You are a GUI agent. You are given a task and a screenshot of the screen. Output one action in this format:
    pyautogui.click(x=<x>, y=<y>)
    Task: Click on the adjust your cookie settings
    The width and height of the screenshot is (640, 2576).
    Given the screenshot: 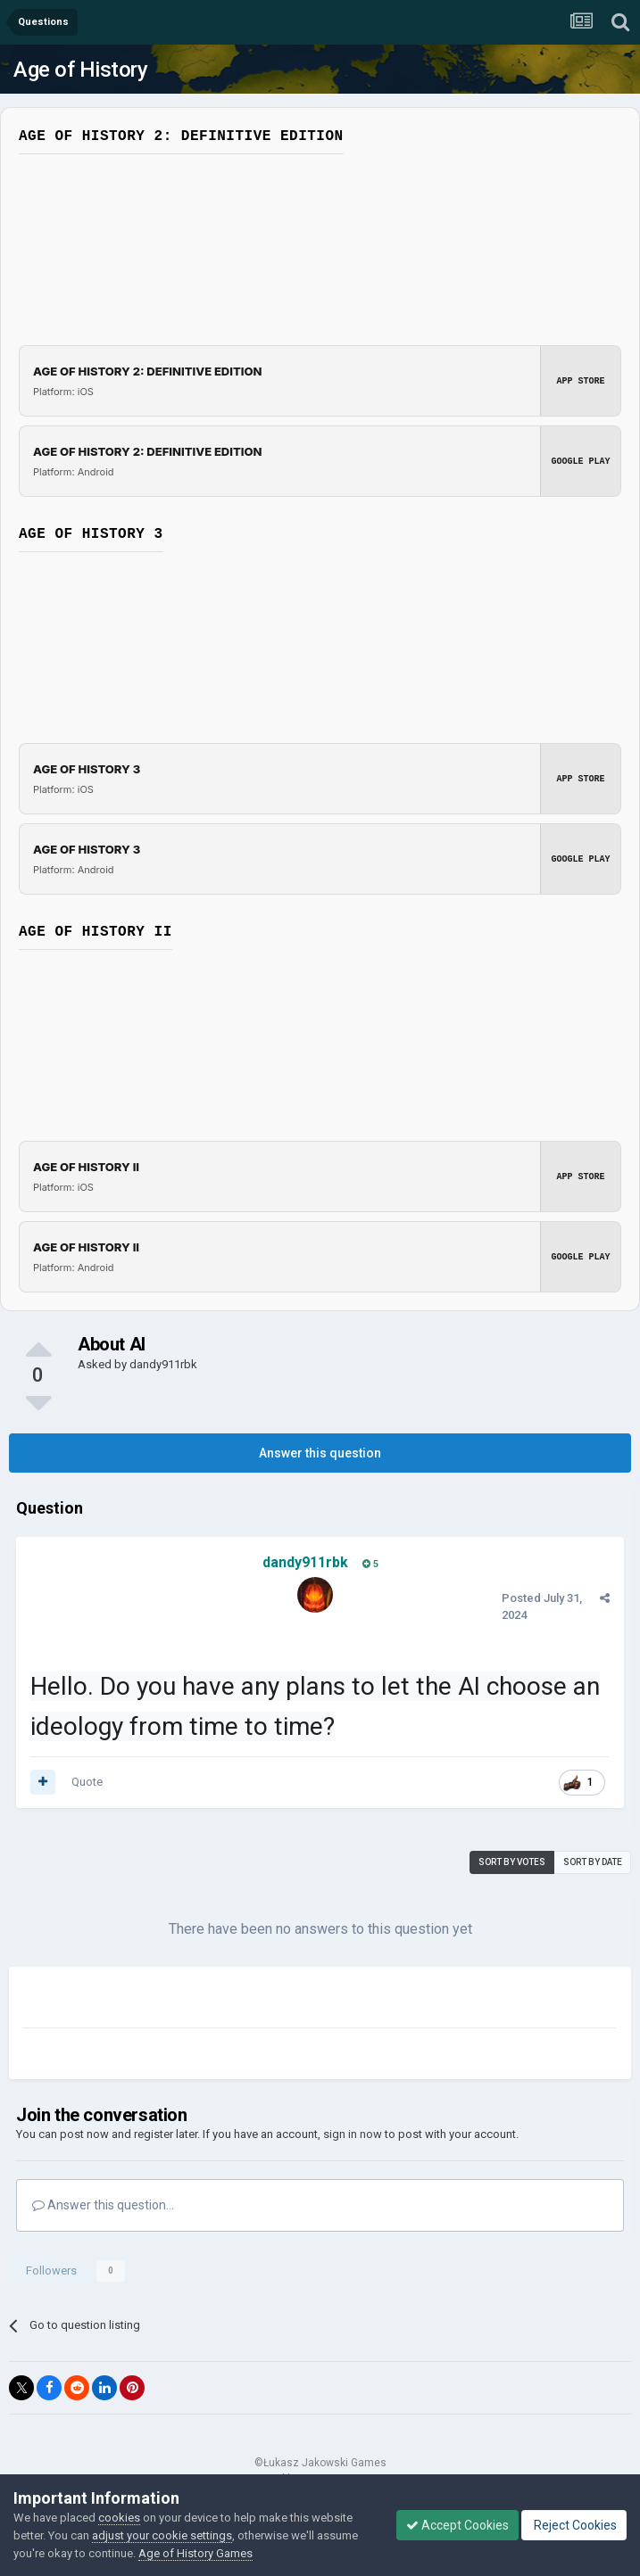 What is the action you would take?
    pyautogui.click(x=162, y=2535)
    